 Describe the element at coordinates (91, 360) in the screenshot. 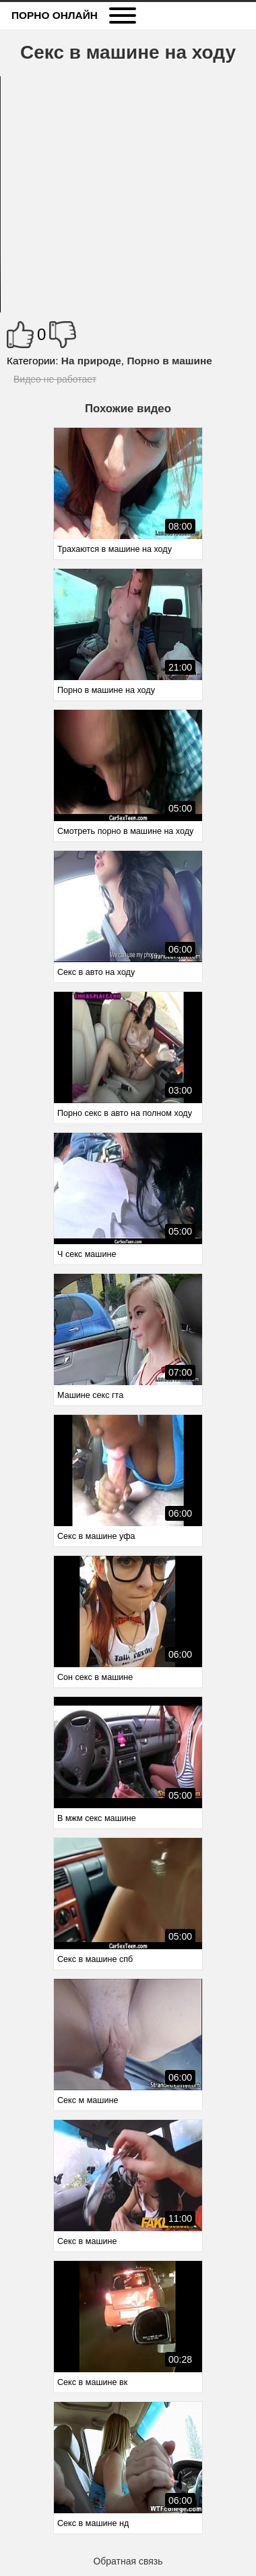

I see `На природе` at that location.